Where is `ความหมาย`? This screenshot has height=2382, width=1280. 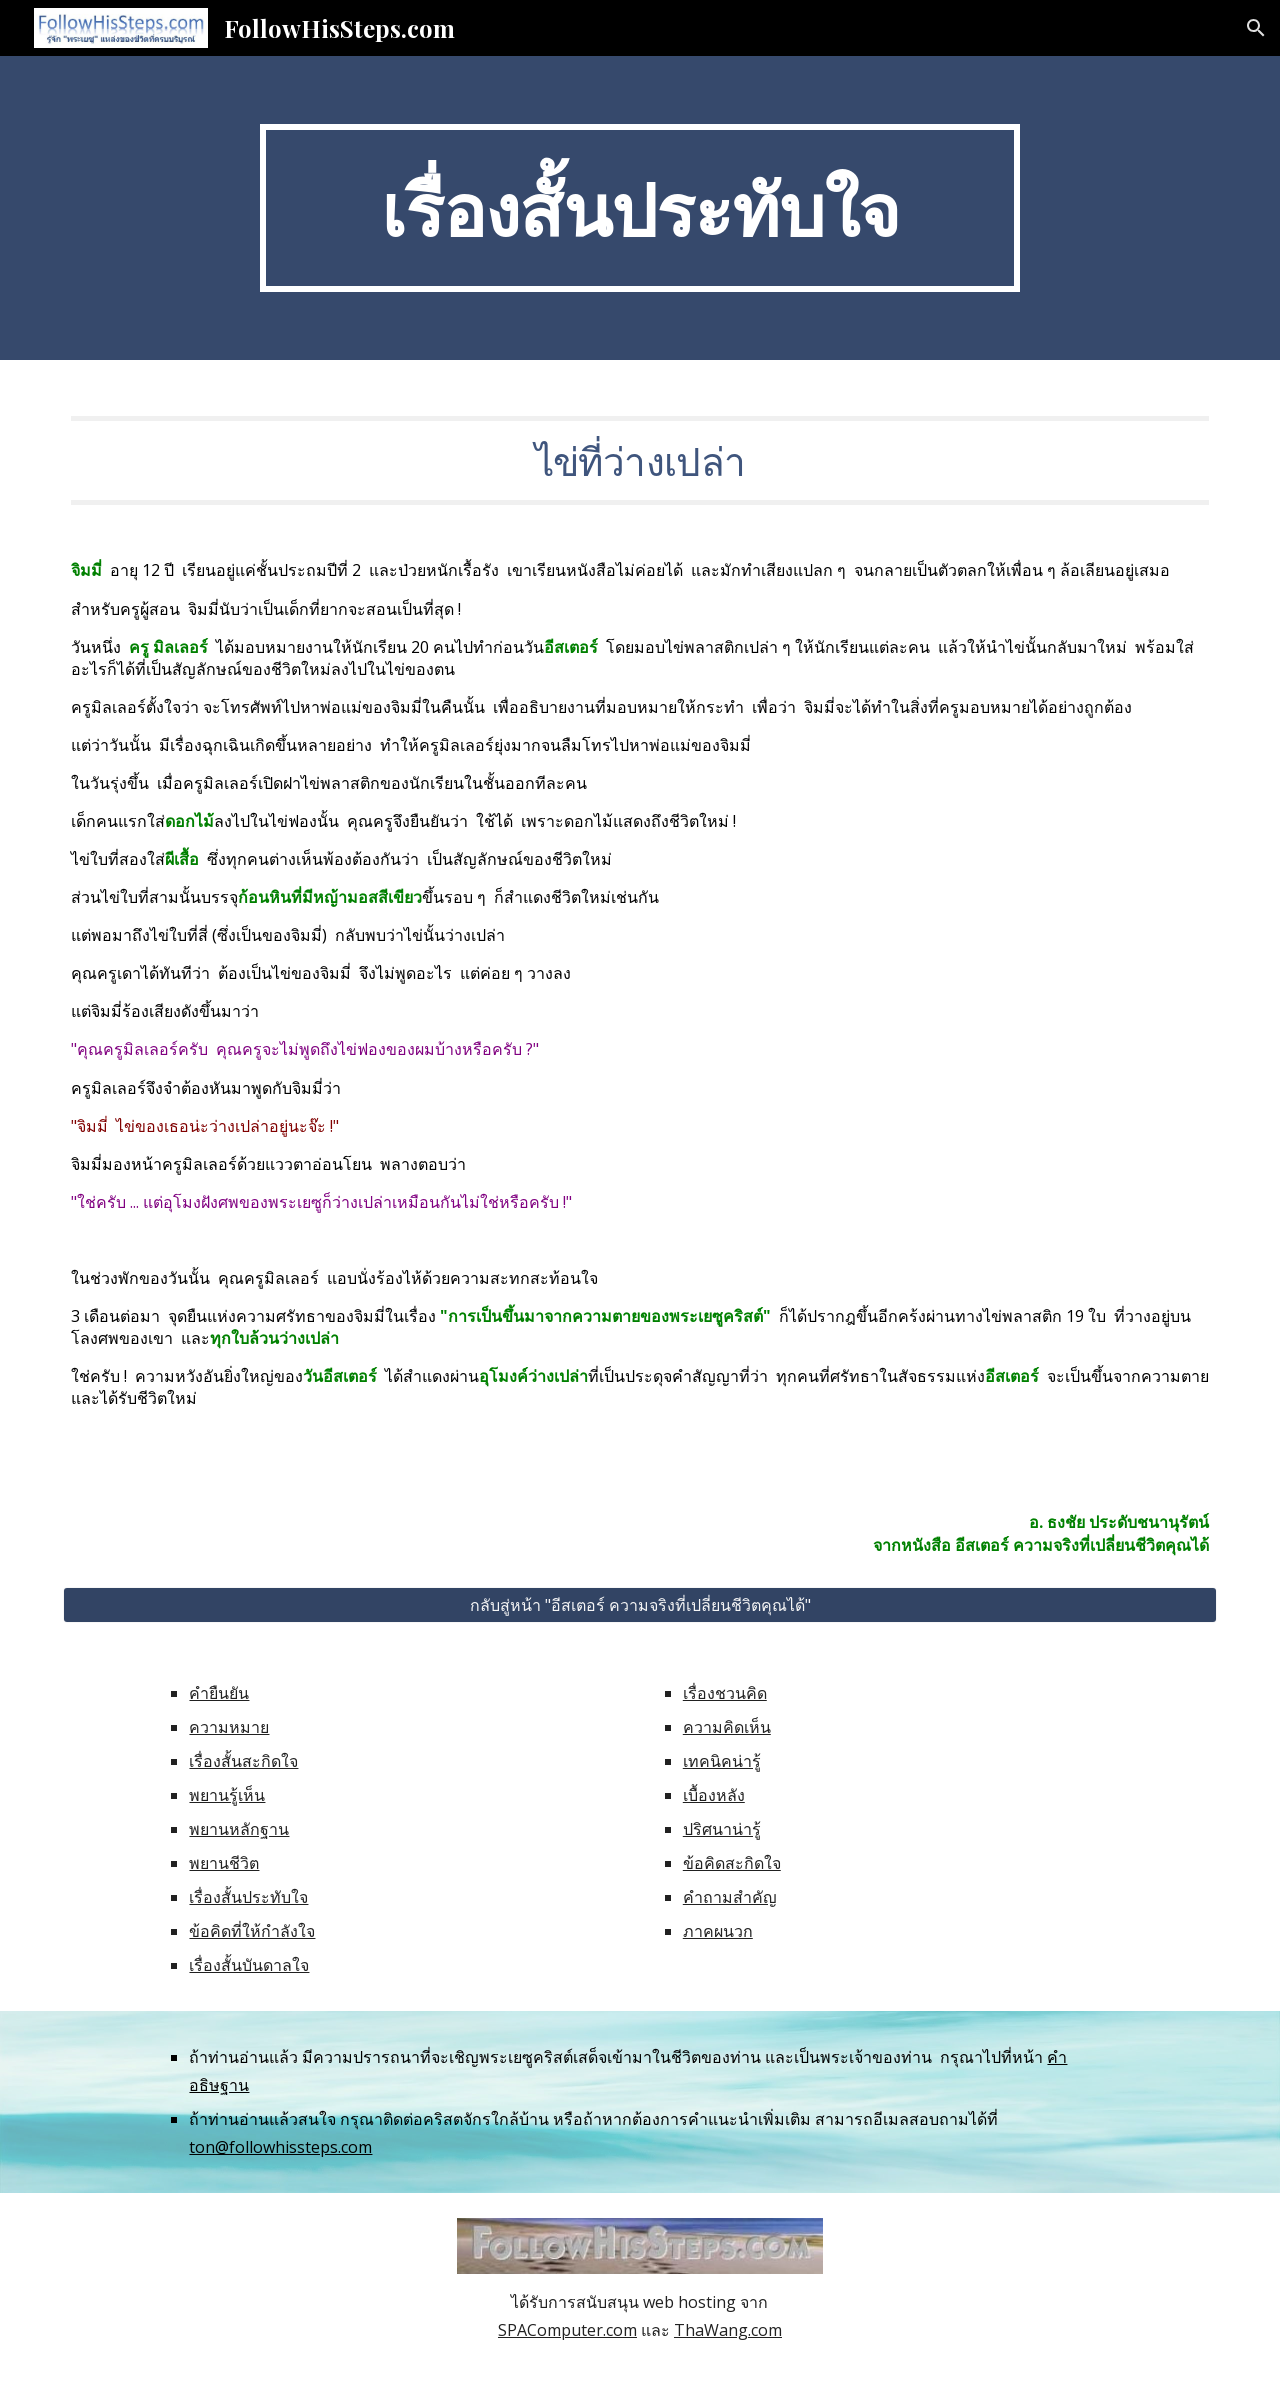 ความหมาย is located at coordinates (229, 1727).